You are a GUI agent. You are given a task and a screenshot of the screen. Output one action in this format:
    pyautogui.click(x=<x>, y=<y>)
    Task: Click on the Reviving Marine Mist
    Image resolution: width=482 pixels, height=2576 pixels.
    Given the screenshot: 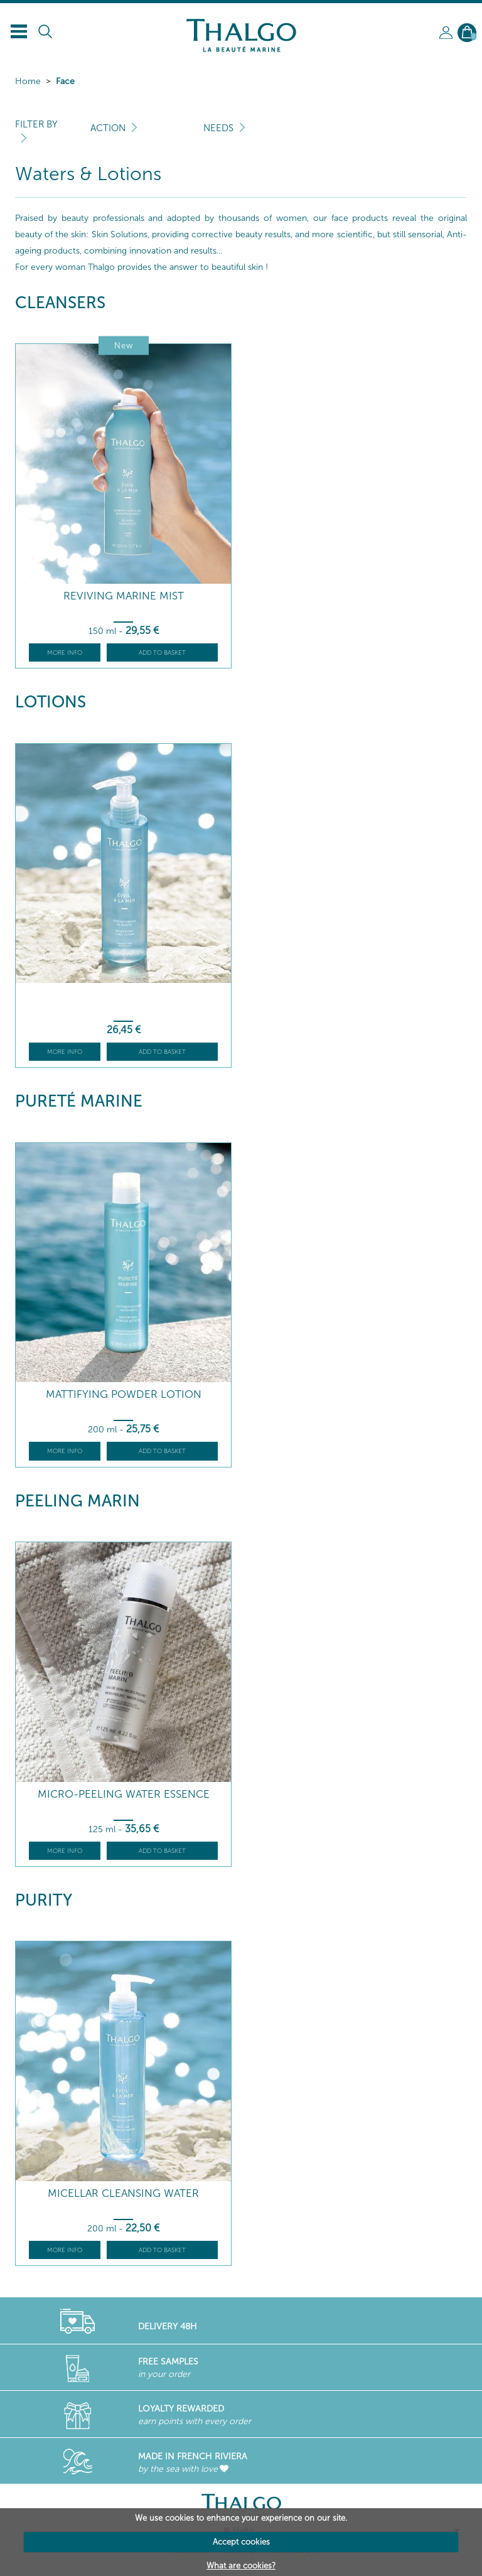 What is the action you would take?
    pyautogui.click(x=123, y=596)
    